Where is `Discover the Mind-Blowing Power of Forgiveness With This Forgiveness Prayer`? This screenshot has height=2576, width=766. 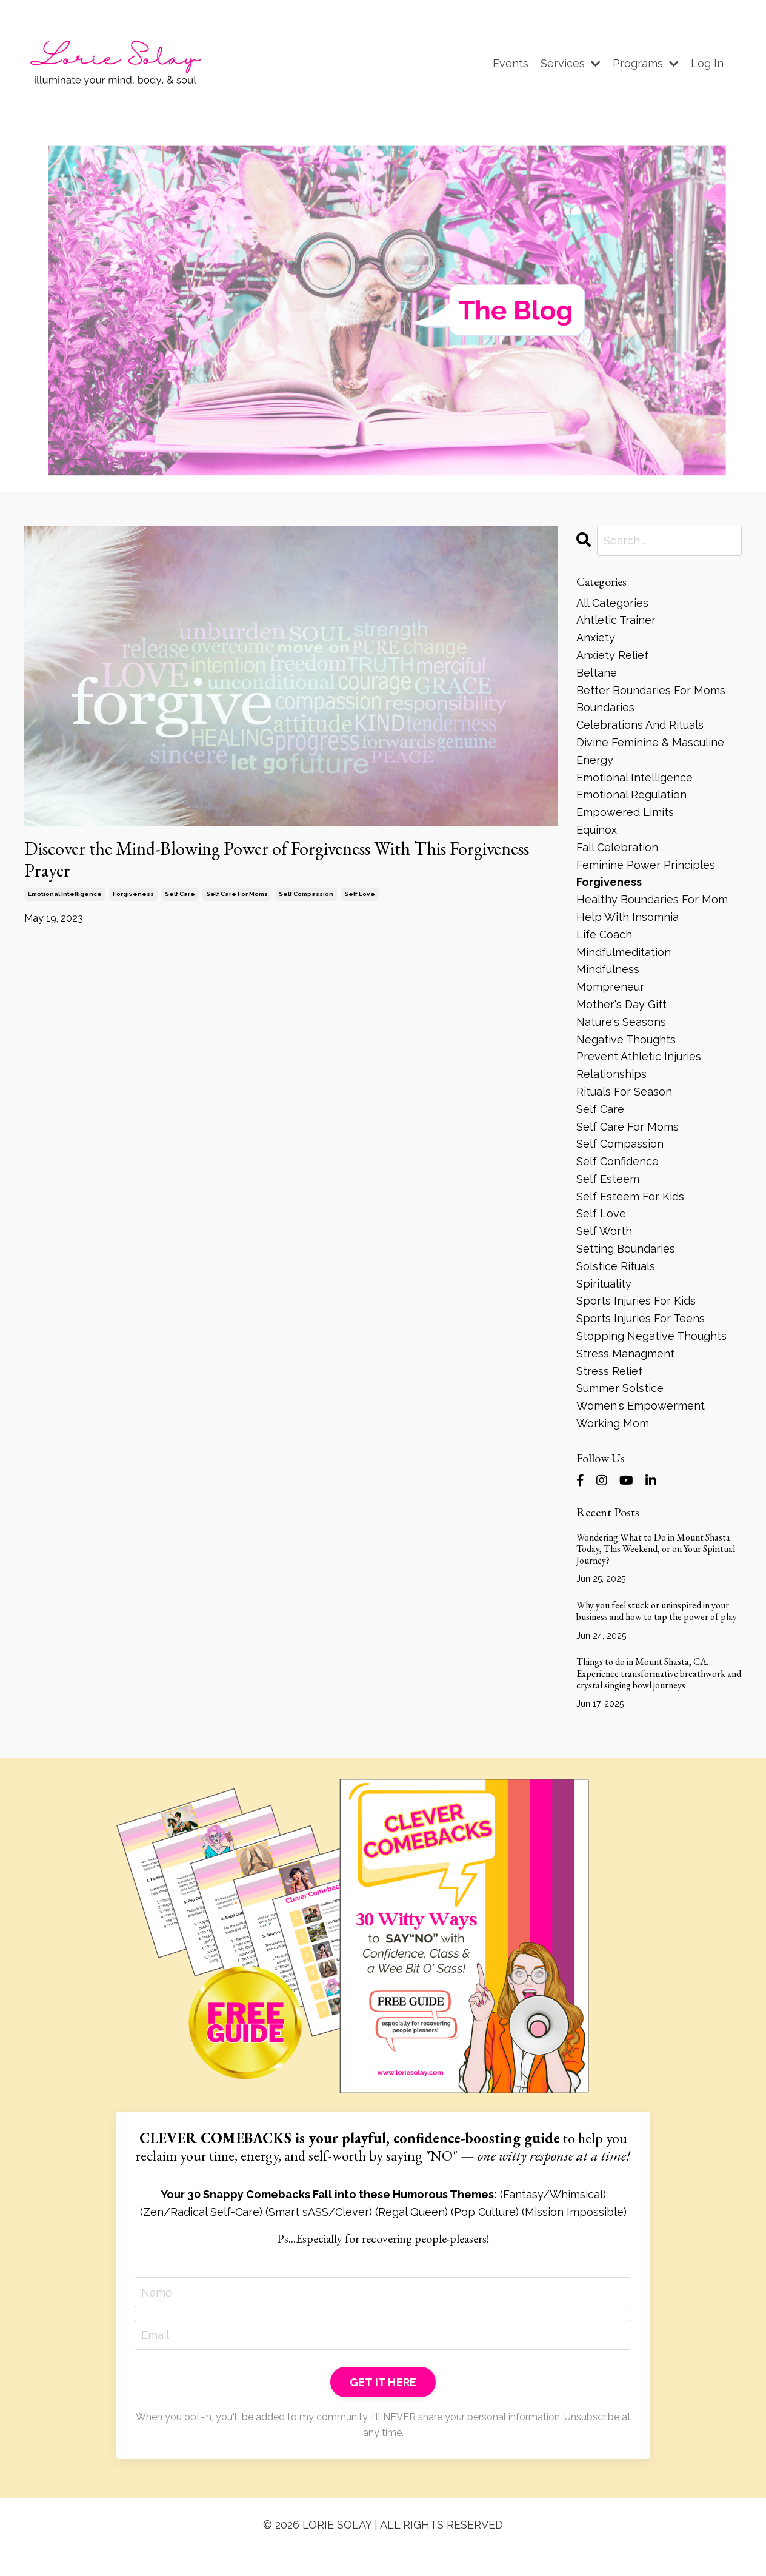 Discover the Mind-Blowing Power of Forgiveness With This Forgiveness Prayer is located at coordinates (276, 860).